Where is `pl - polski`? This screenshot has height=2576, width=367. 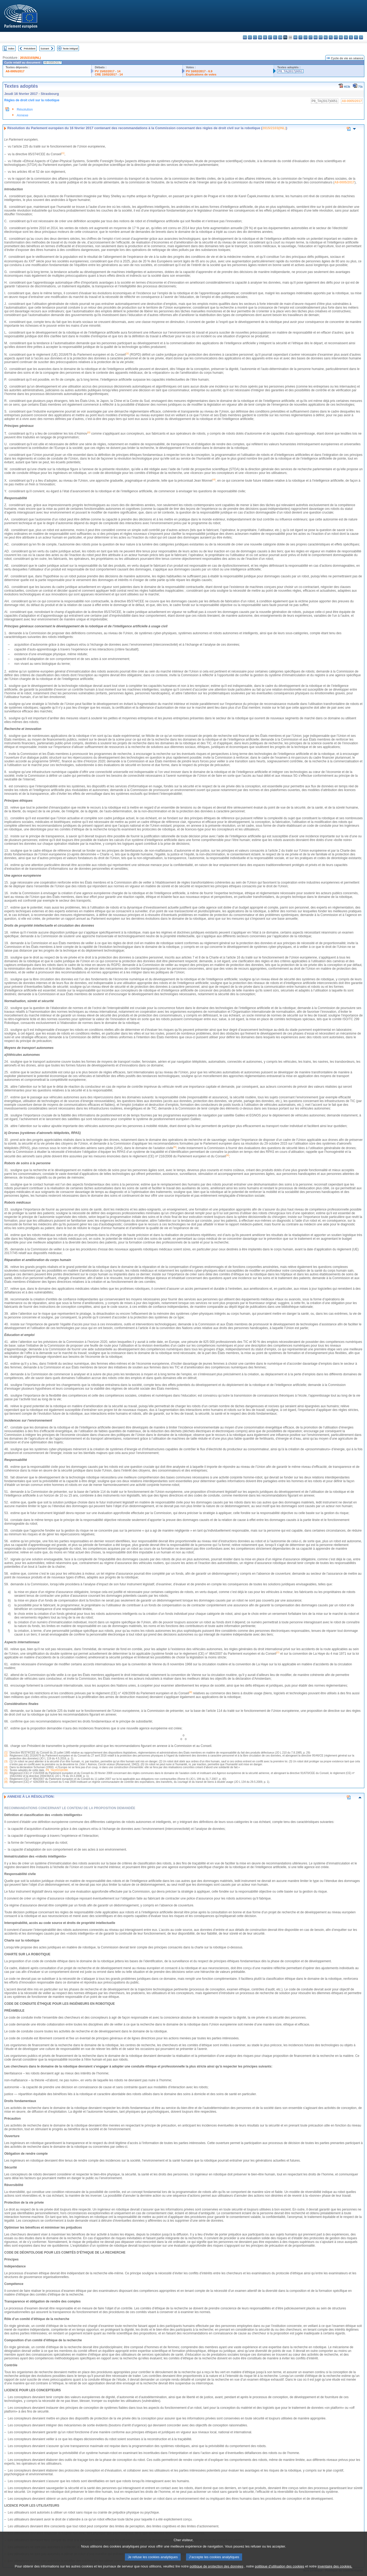 pl - polski is located at coordinates (331, 37).